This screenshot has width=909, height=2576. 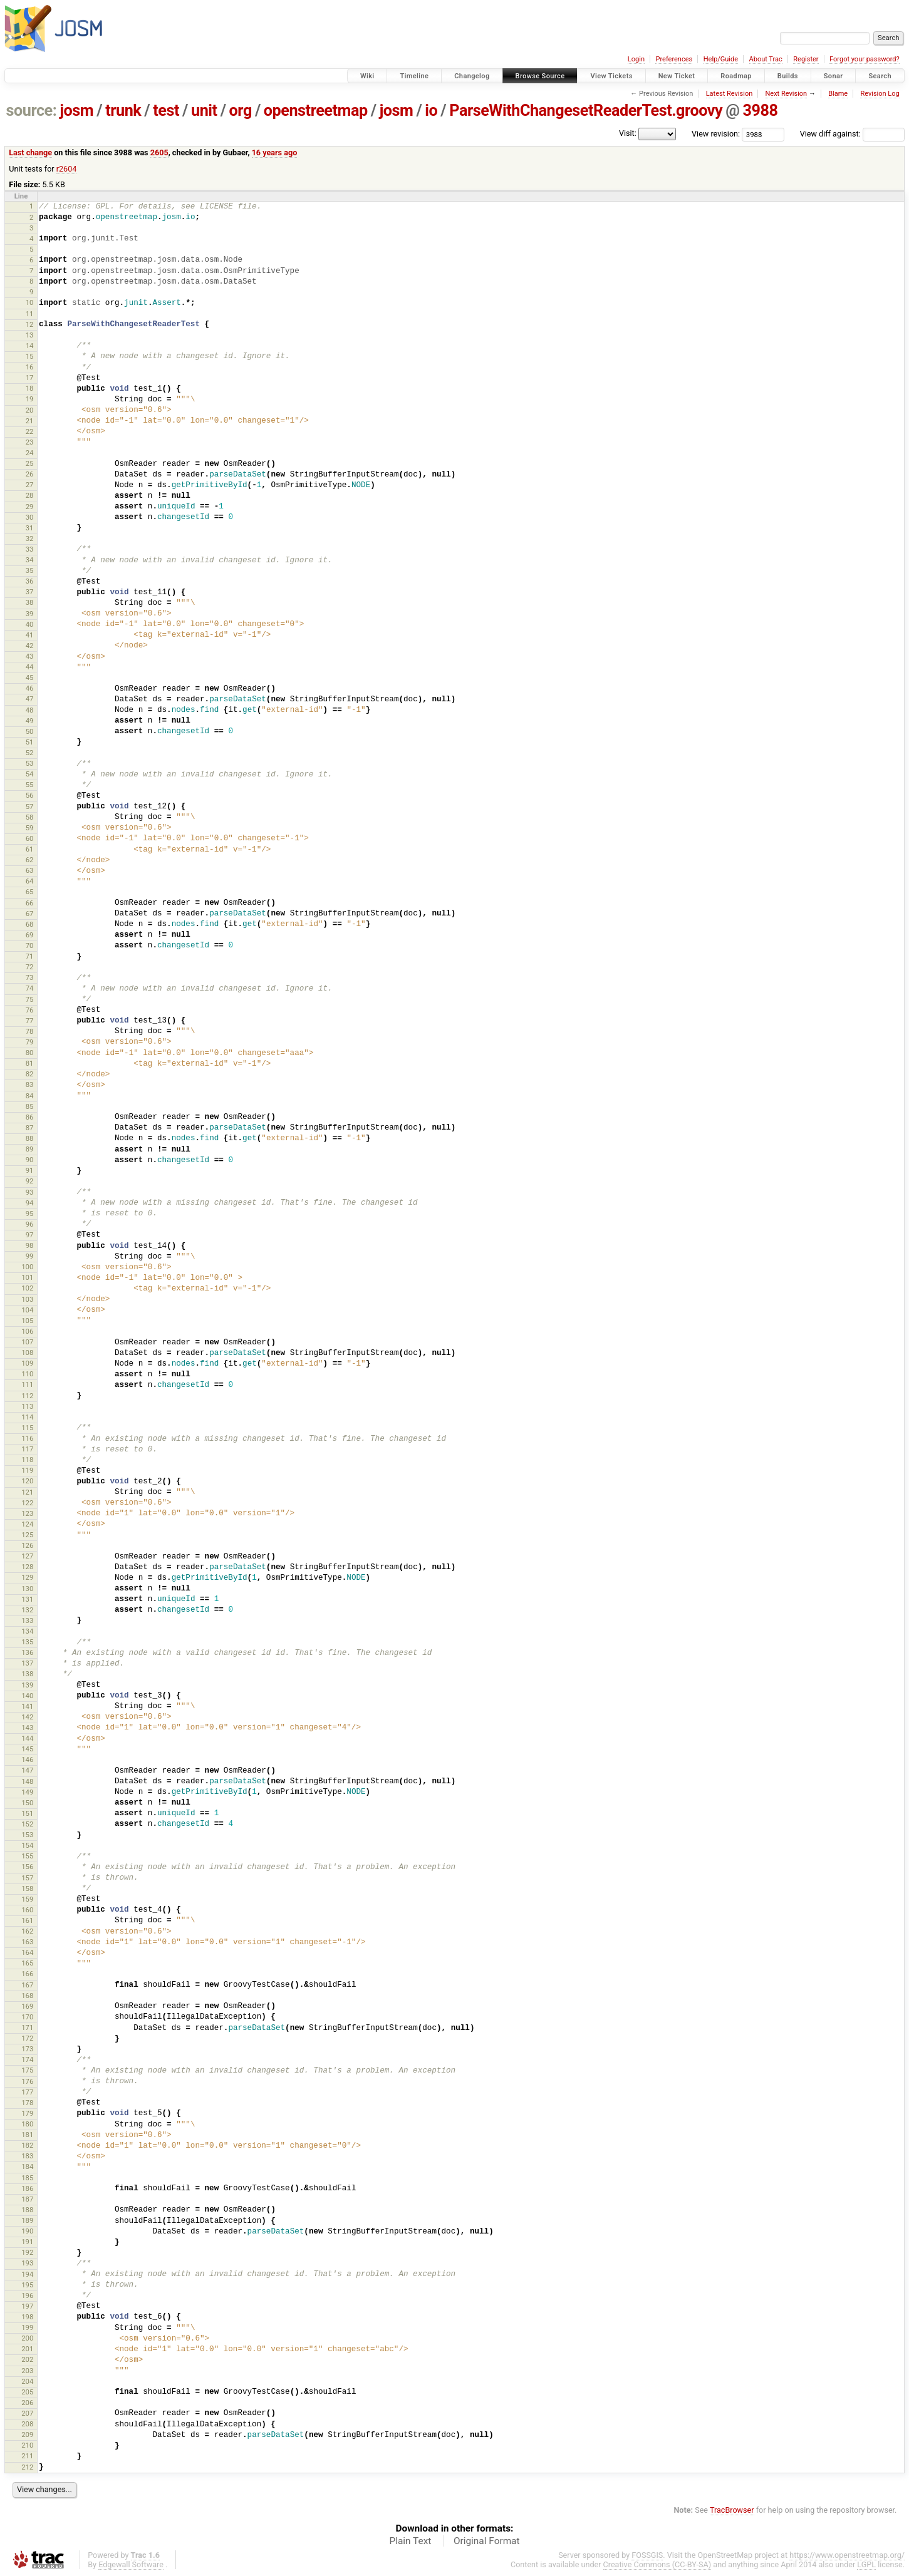 I want to click on ParseWithChangesetReaderTest.groovy, so click(x=585, y=110).